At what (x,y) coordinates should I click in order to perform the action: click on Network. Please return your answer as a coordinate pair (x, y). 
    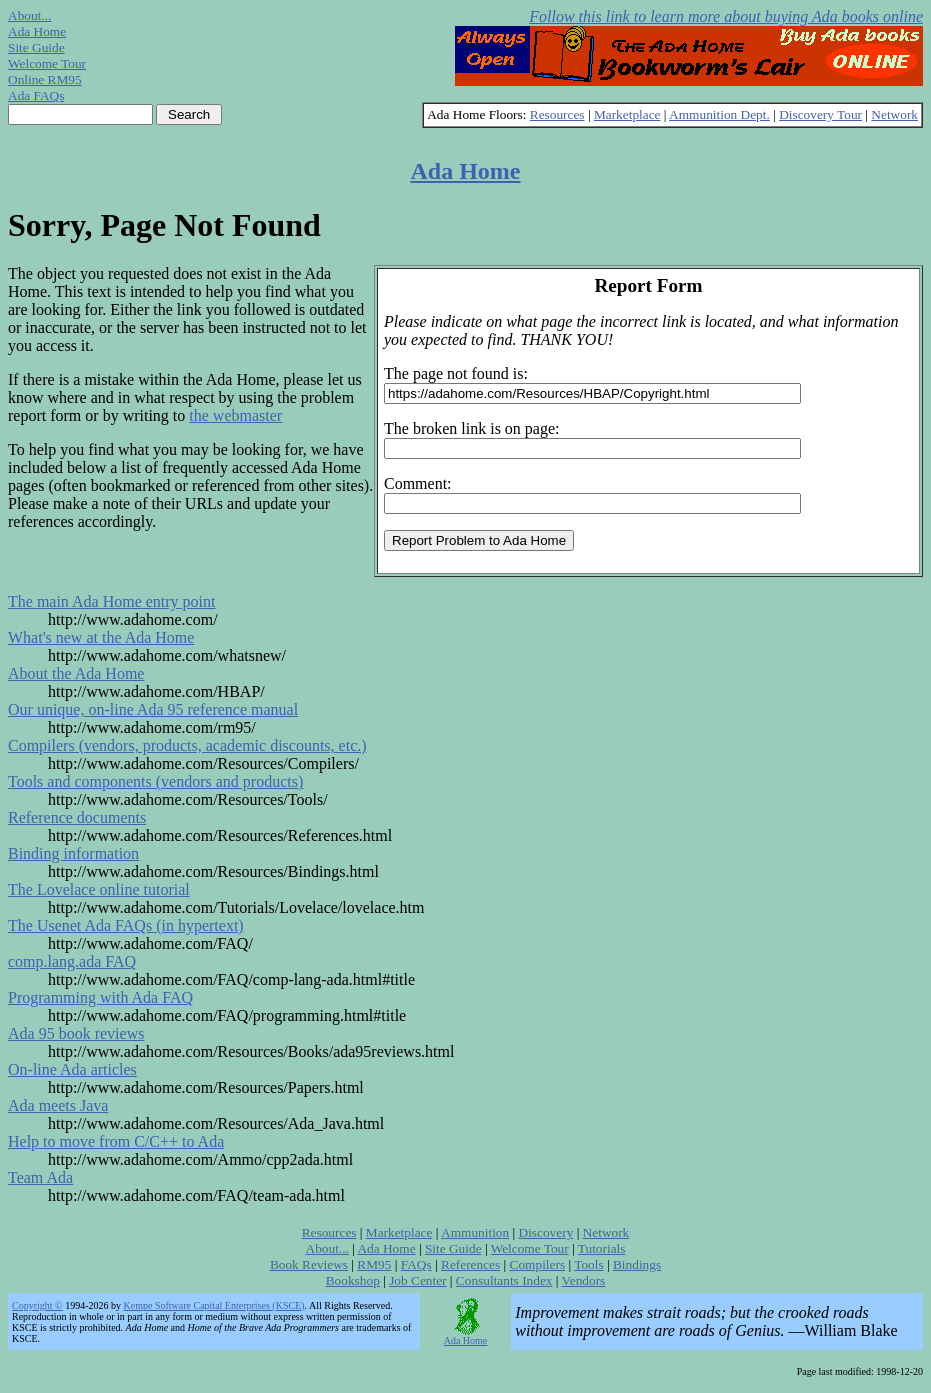
    Looking at the image, I should click on (894, 114).